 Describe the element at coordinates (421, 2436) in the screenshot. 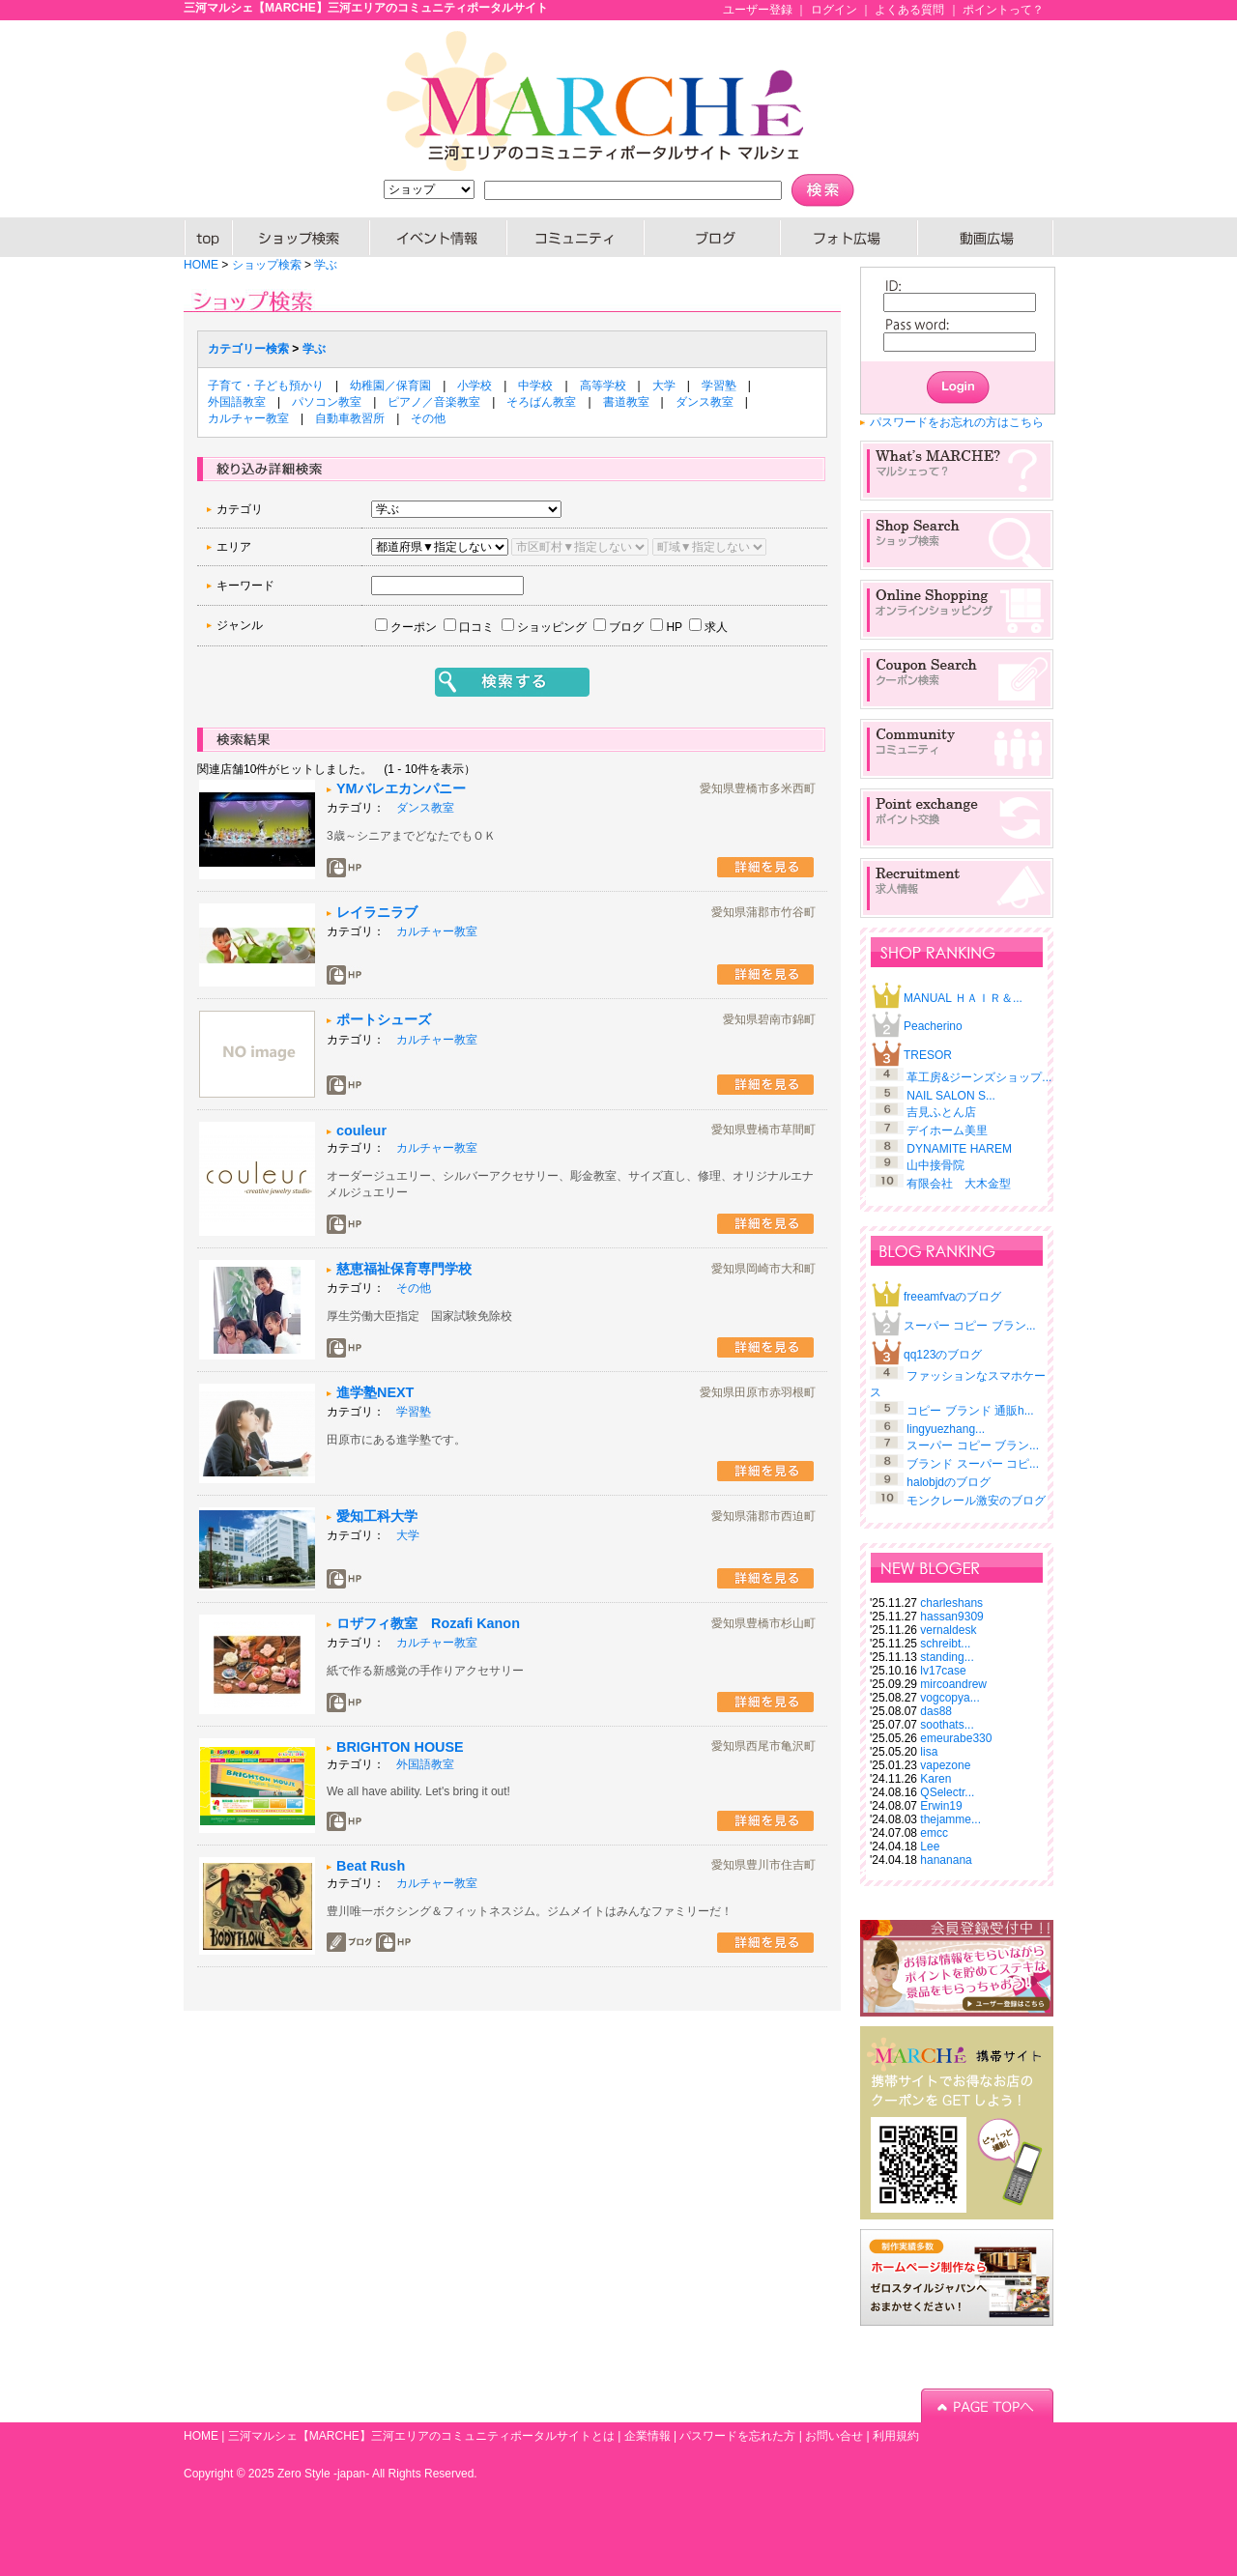

I see `三河マルシェ【MARCHE】三河エリアのコミュニティポータルサイトとは` at that location.